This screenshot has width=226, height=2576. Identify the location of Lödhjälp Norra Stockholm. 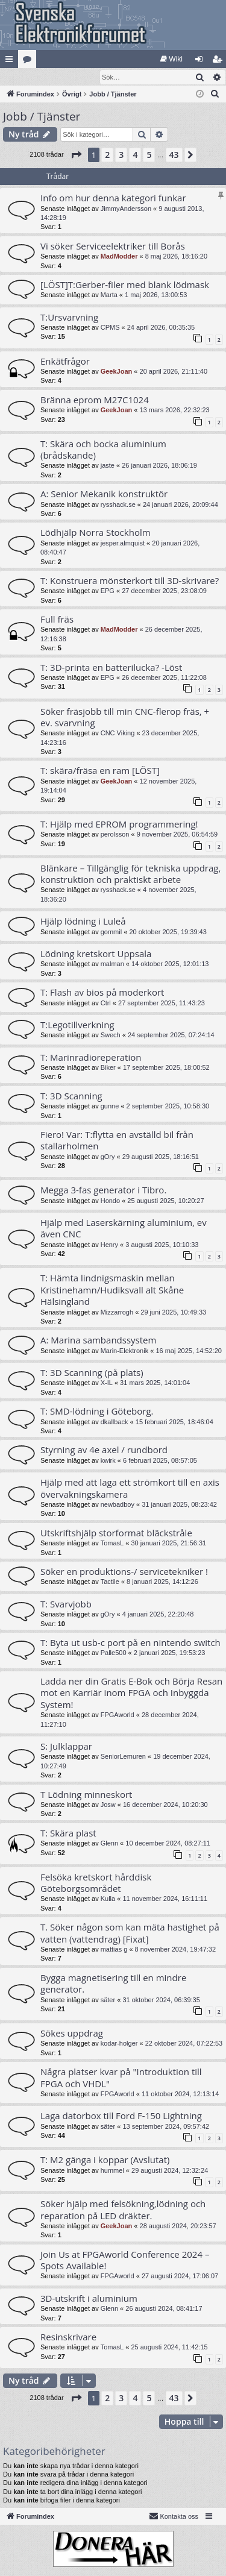
(95, 533).